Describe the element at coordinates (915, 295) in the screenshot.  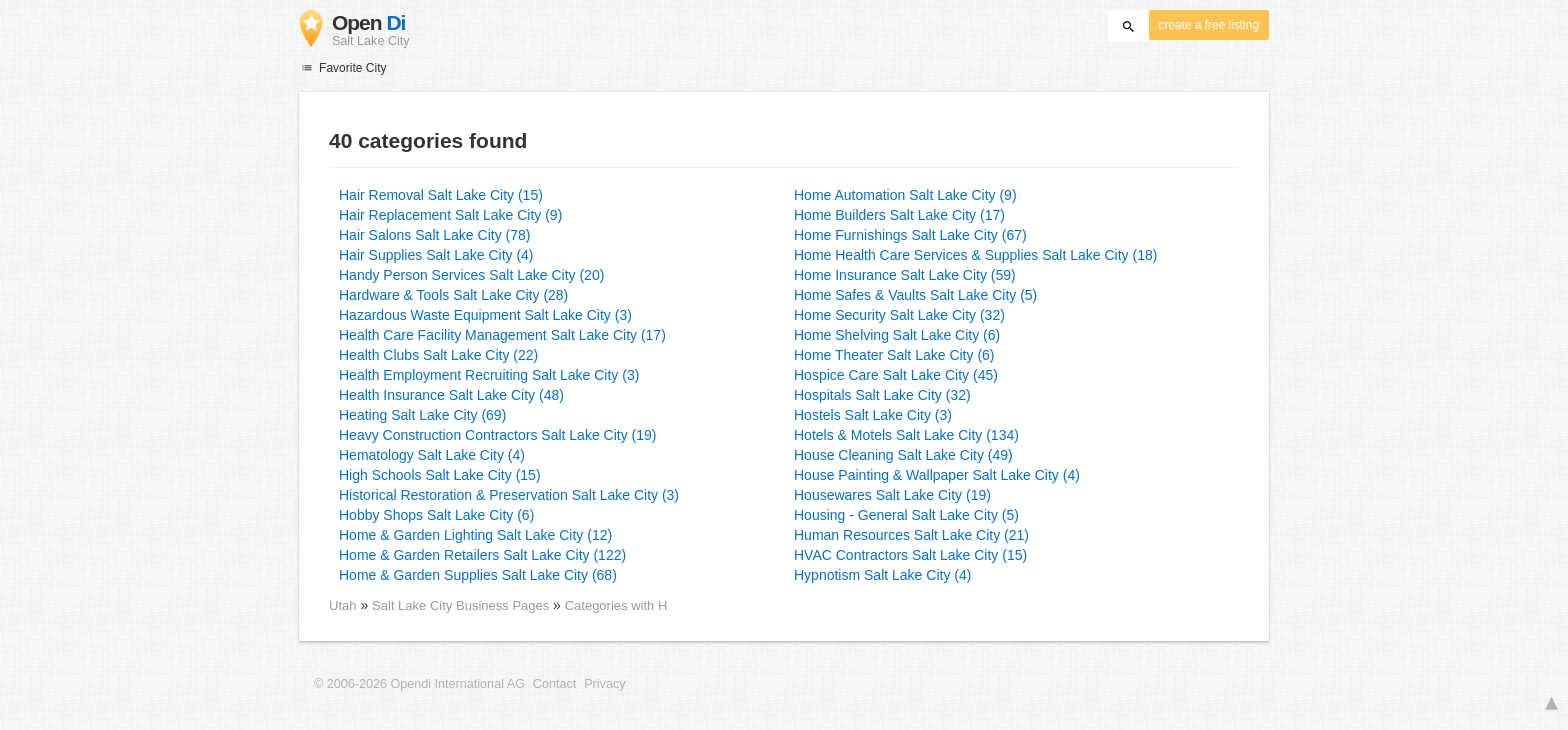
I see `Home Safes & Vaults Salt Lake City (5)` at that location.